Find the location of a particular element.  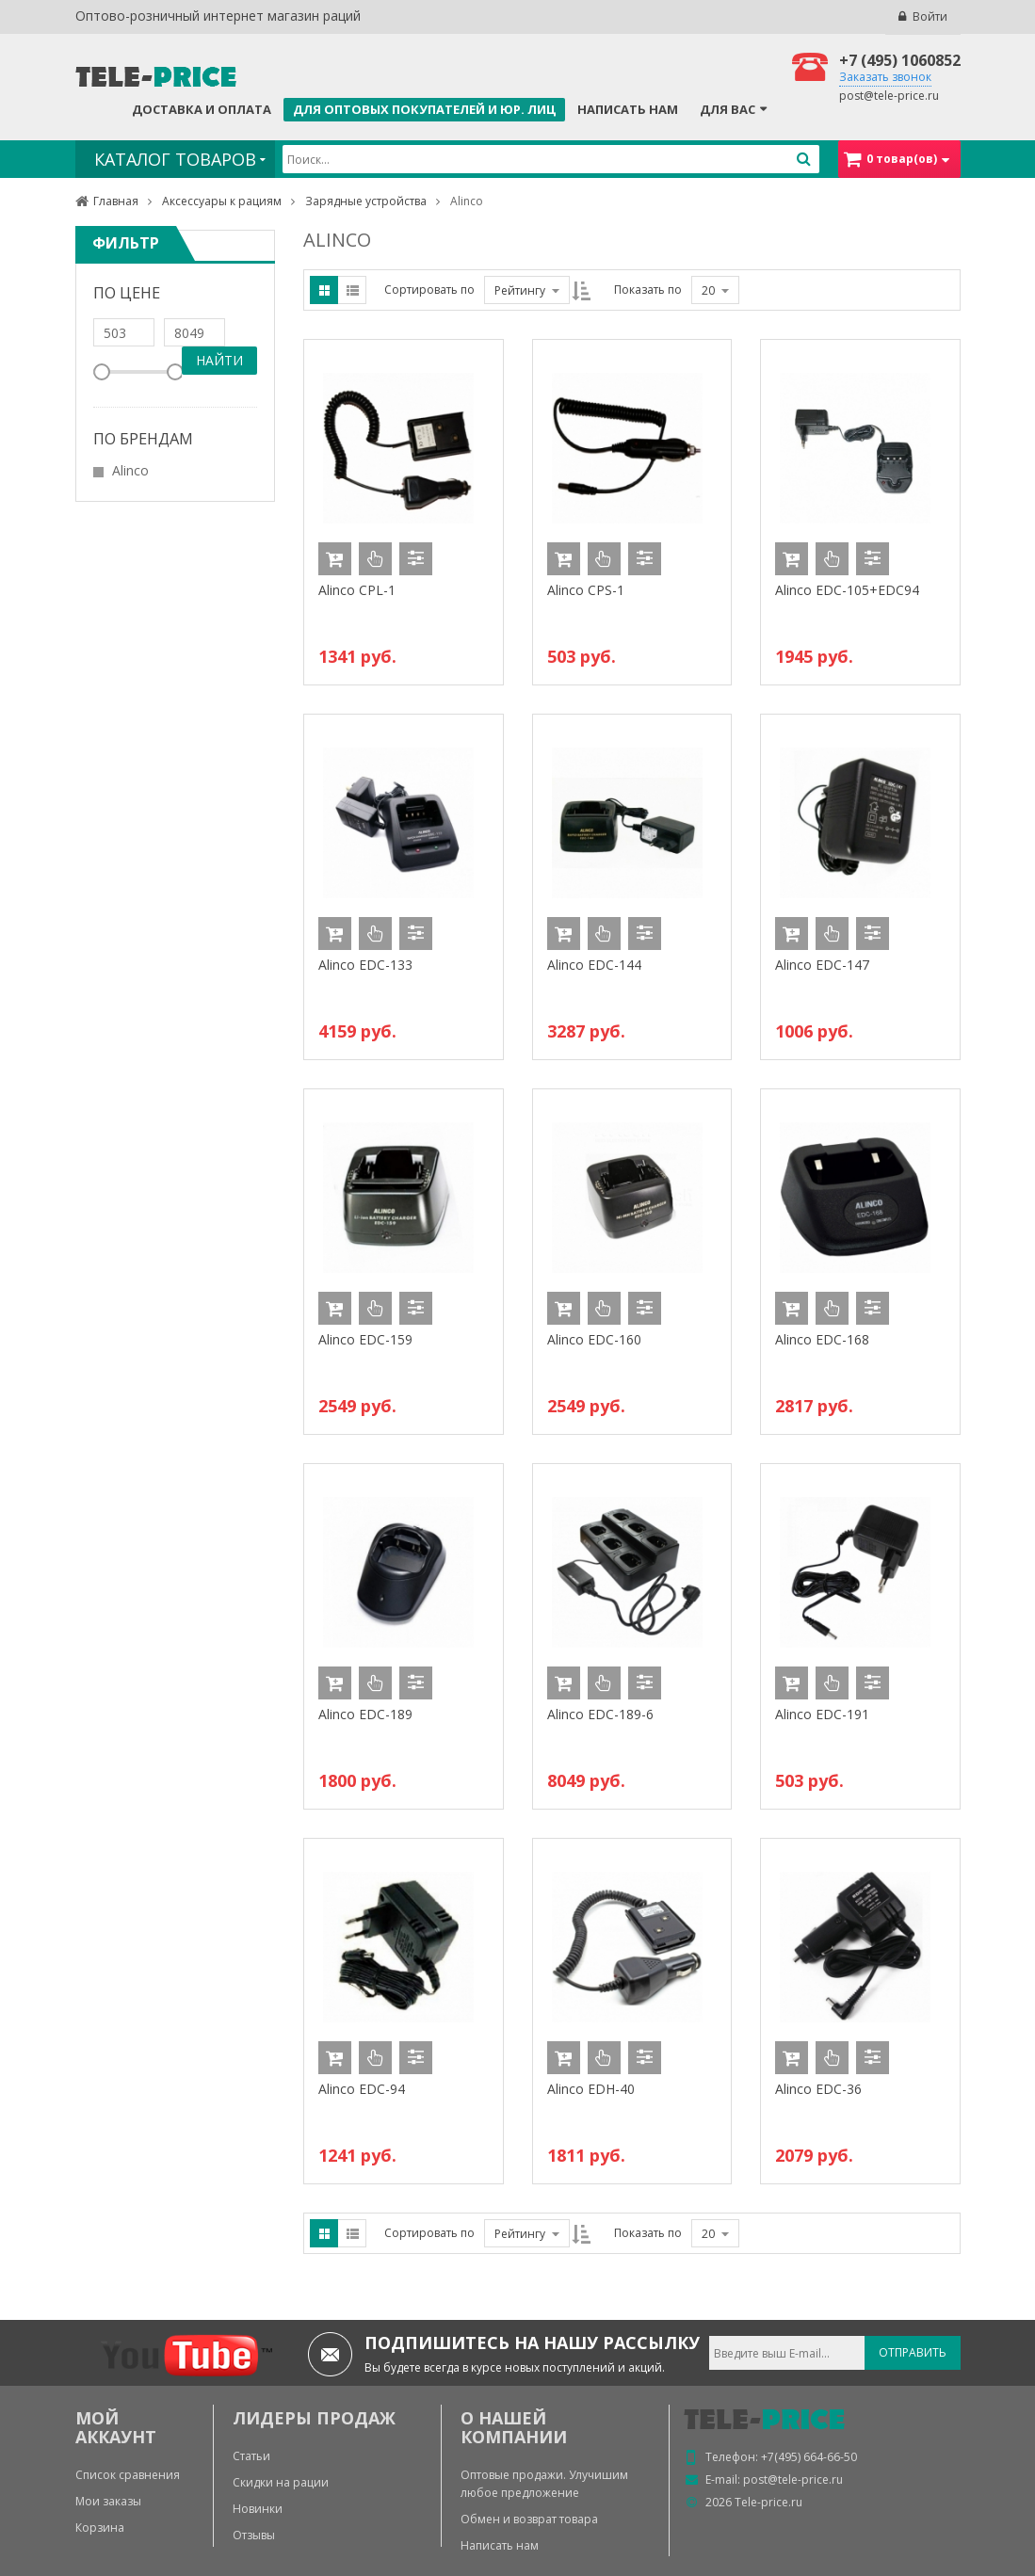

Alinco EDC-168 is located at coordinates (822, 1339).